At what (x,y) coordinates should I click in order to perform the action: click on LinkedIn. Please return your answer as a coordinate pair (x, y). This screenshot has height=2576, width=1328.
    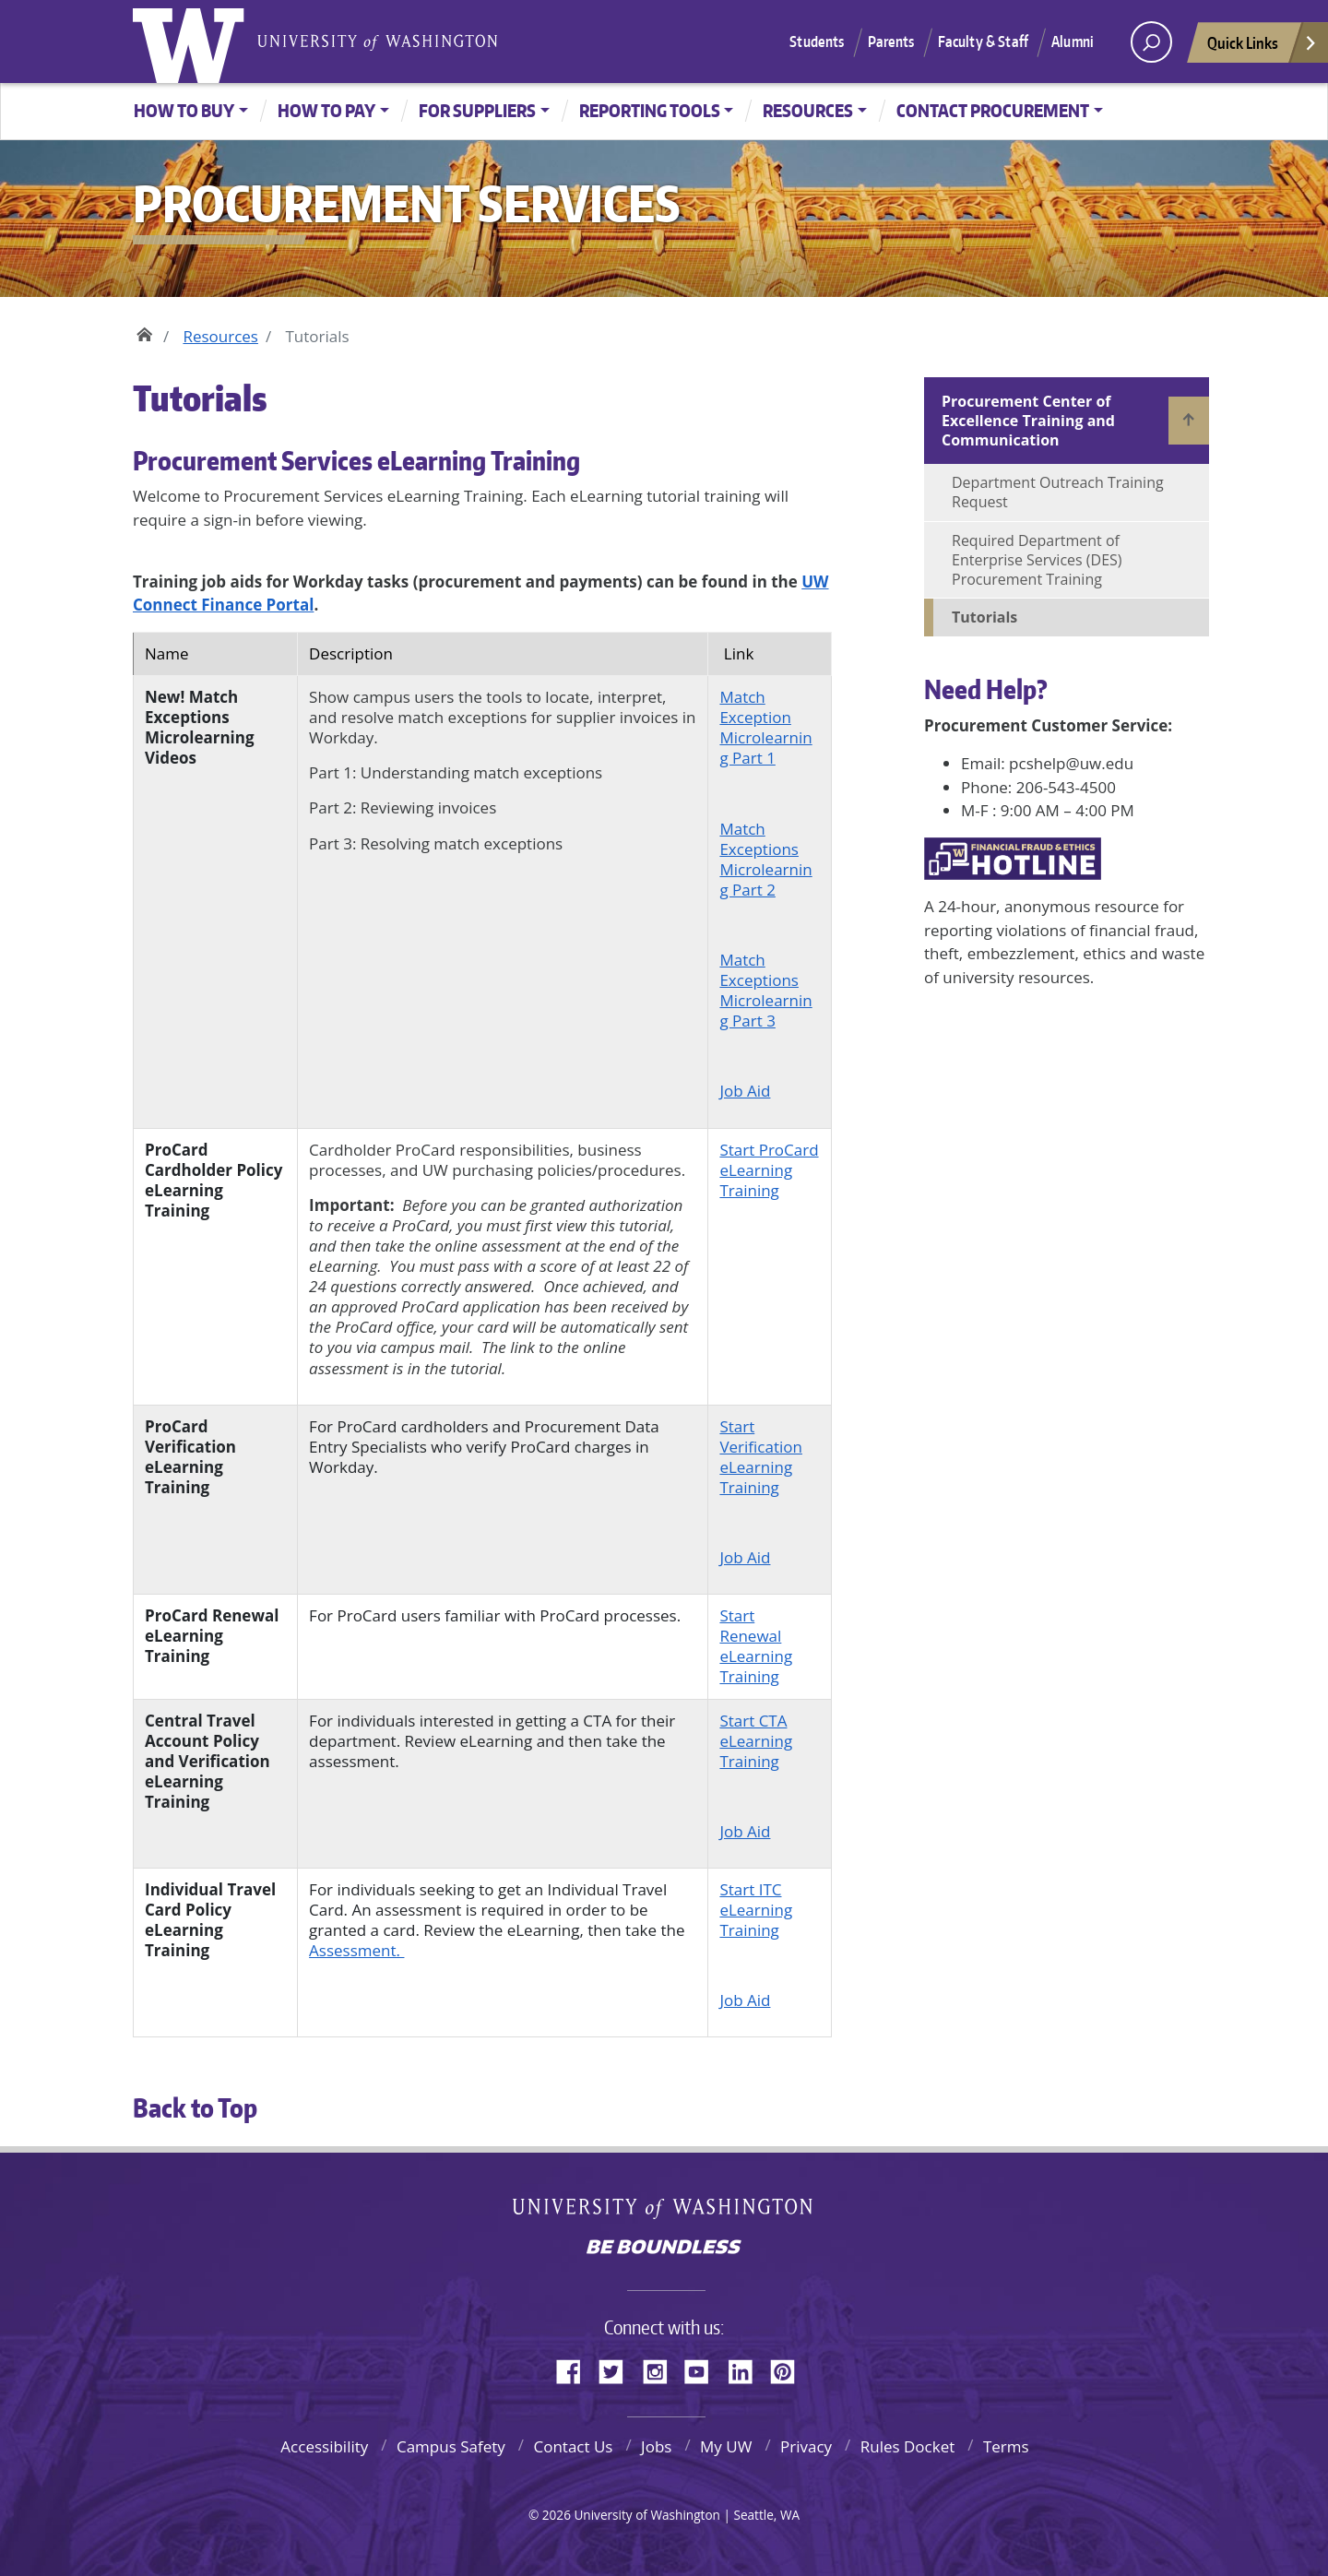
    Looking at the image, I should click on (747, 2368).